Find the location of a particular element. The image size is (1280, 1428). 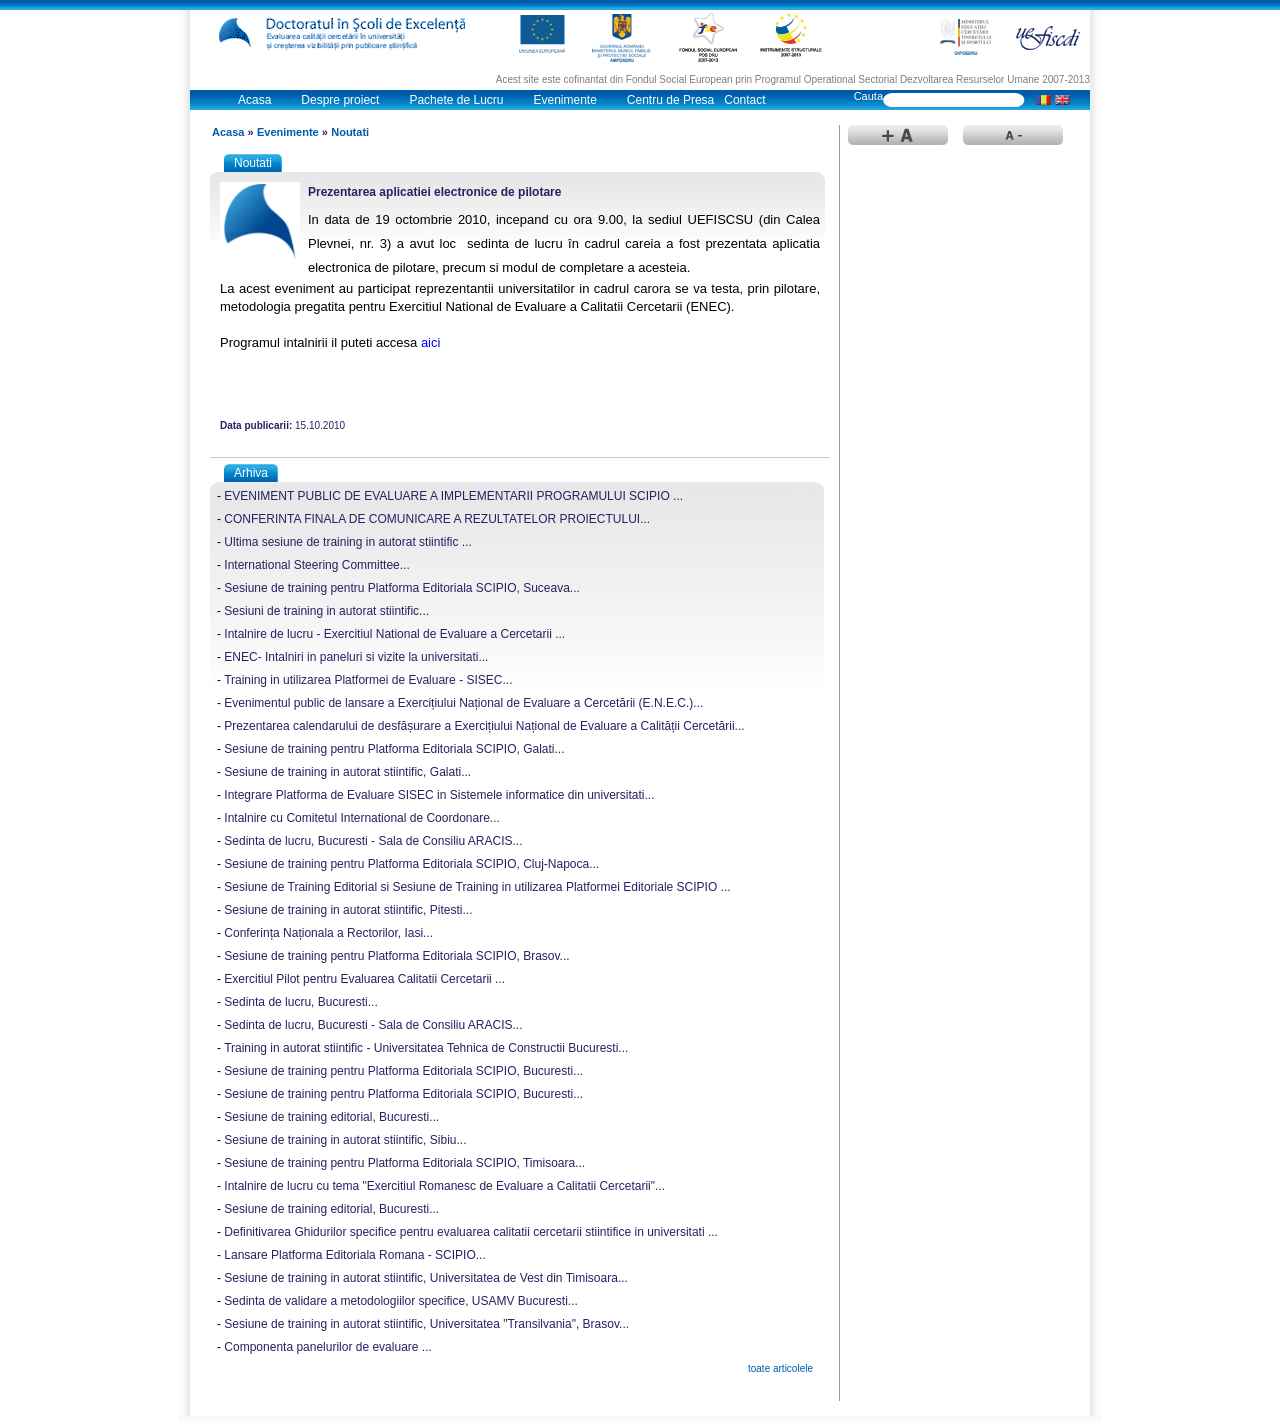

Integrare Platforma de Evaluare SISEC in Sistemele informatice din universitati... is located at coordinates (439, 795).